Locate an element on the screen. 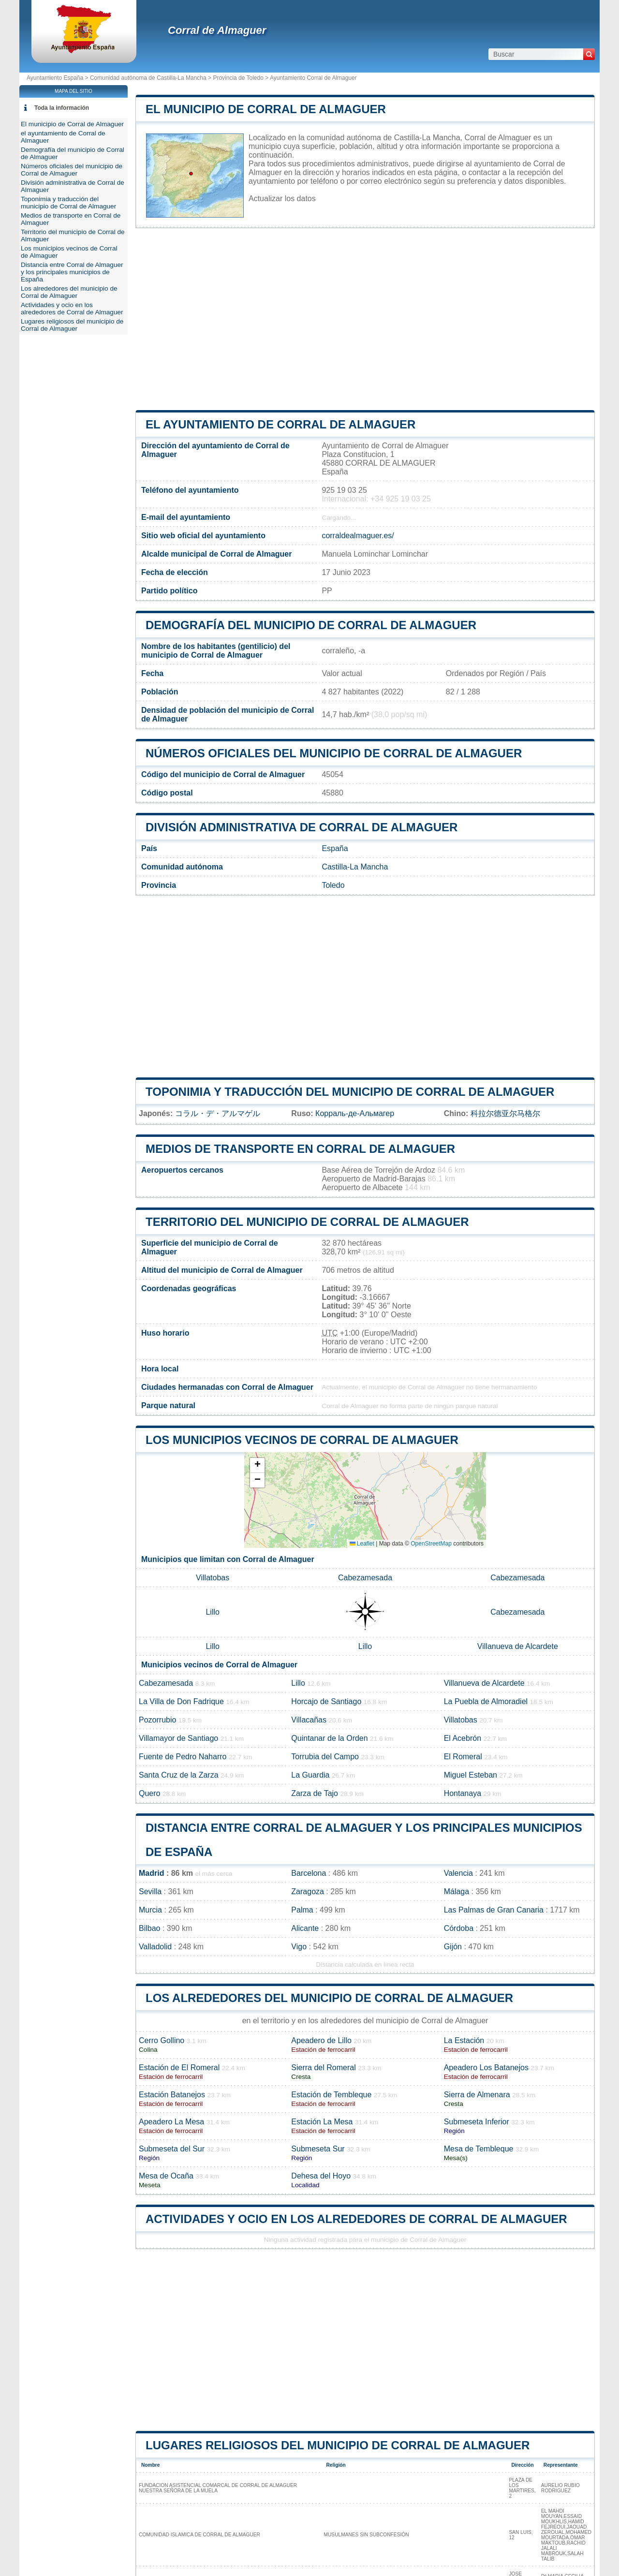 Image resolution: width=619 pixels, height=2576 pixels. La Guardia is located at coordinates (310, 1775).